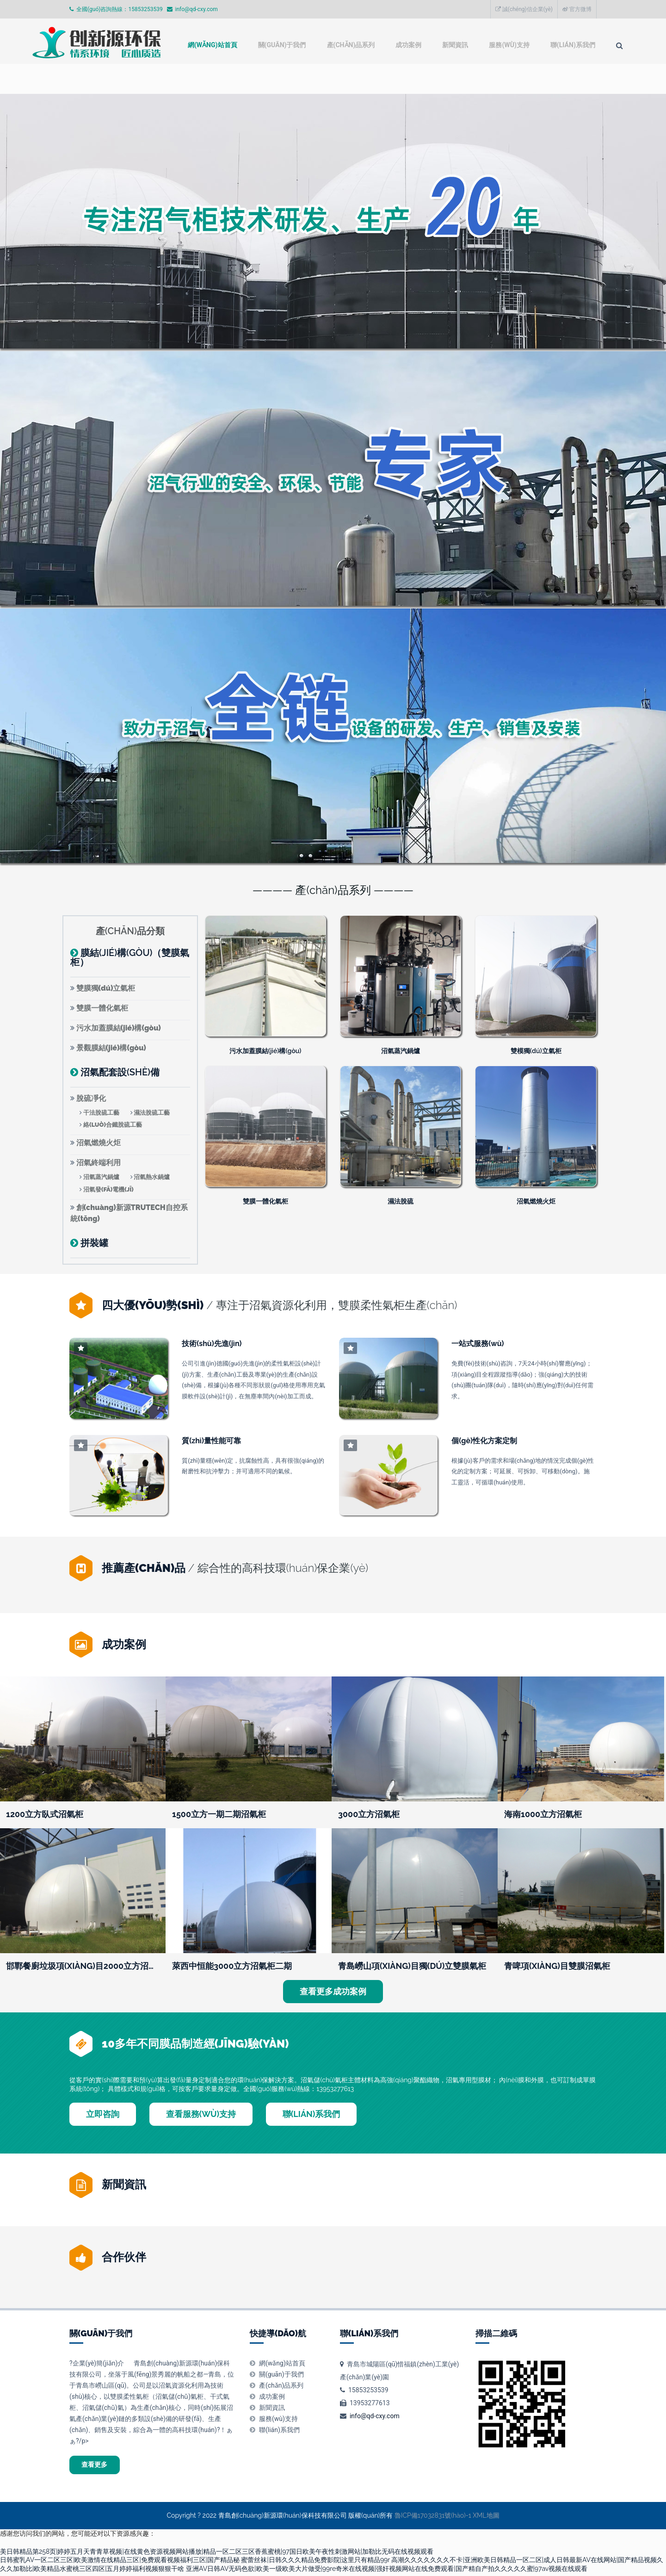  I want to click on 一站式服務(wù), so click(477, 1342).